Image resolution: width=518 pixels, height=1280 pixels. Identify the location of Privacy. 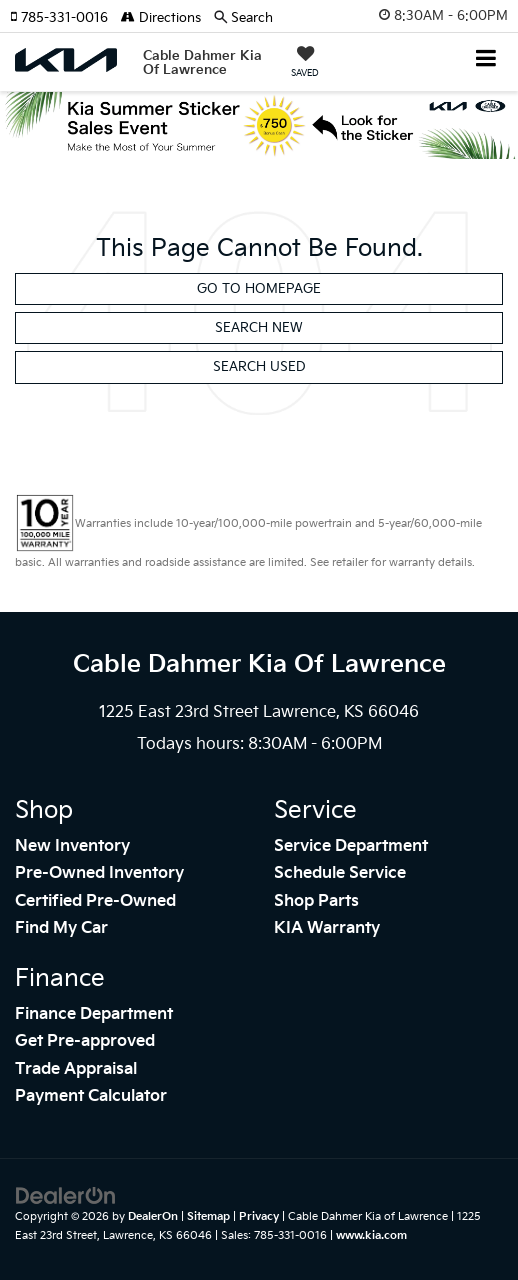
(259, 1216).